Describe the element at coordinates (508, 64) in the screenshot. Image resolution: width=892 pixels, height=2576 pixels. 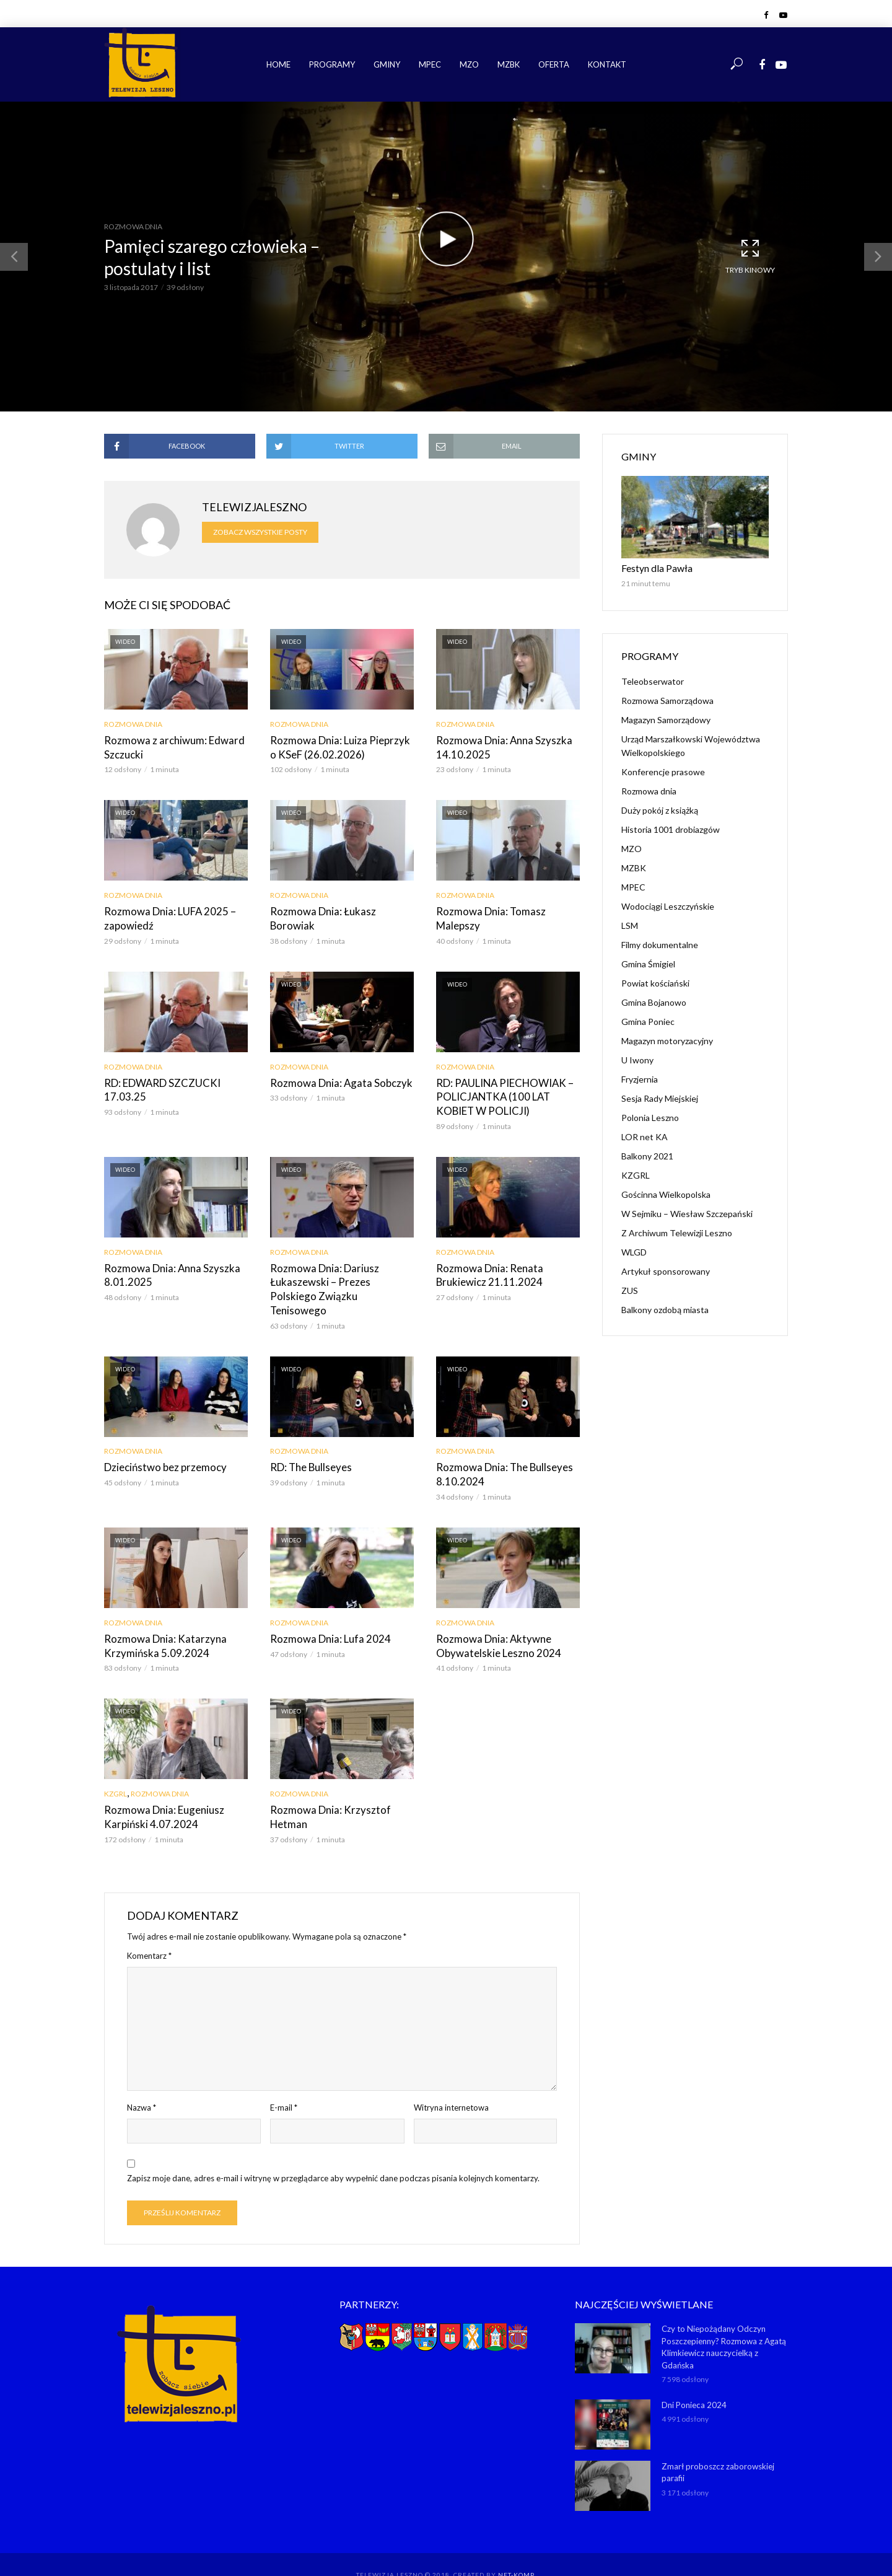
I see `MZBK` at that location.